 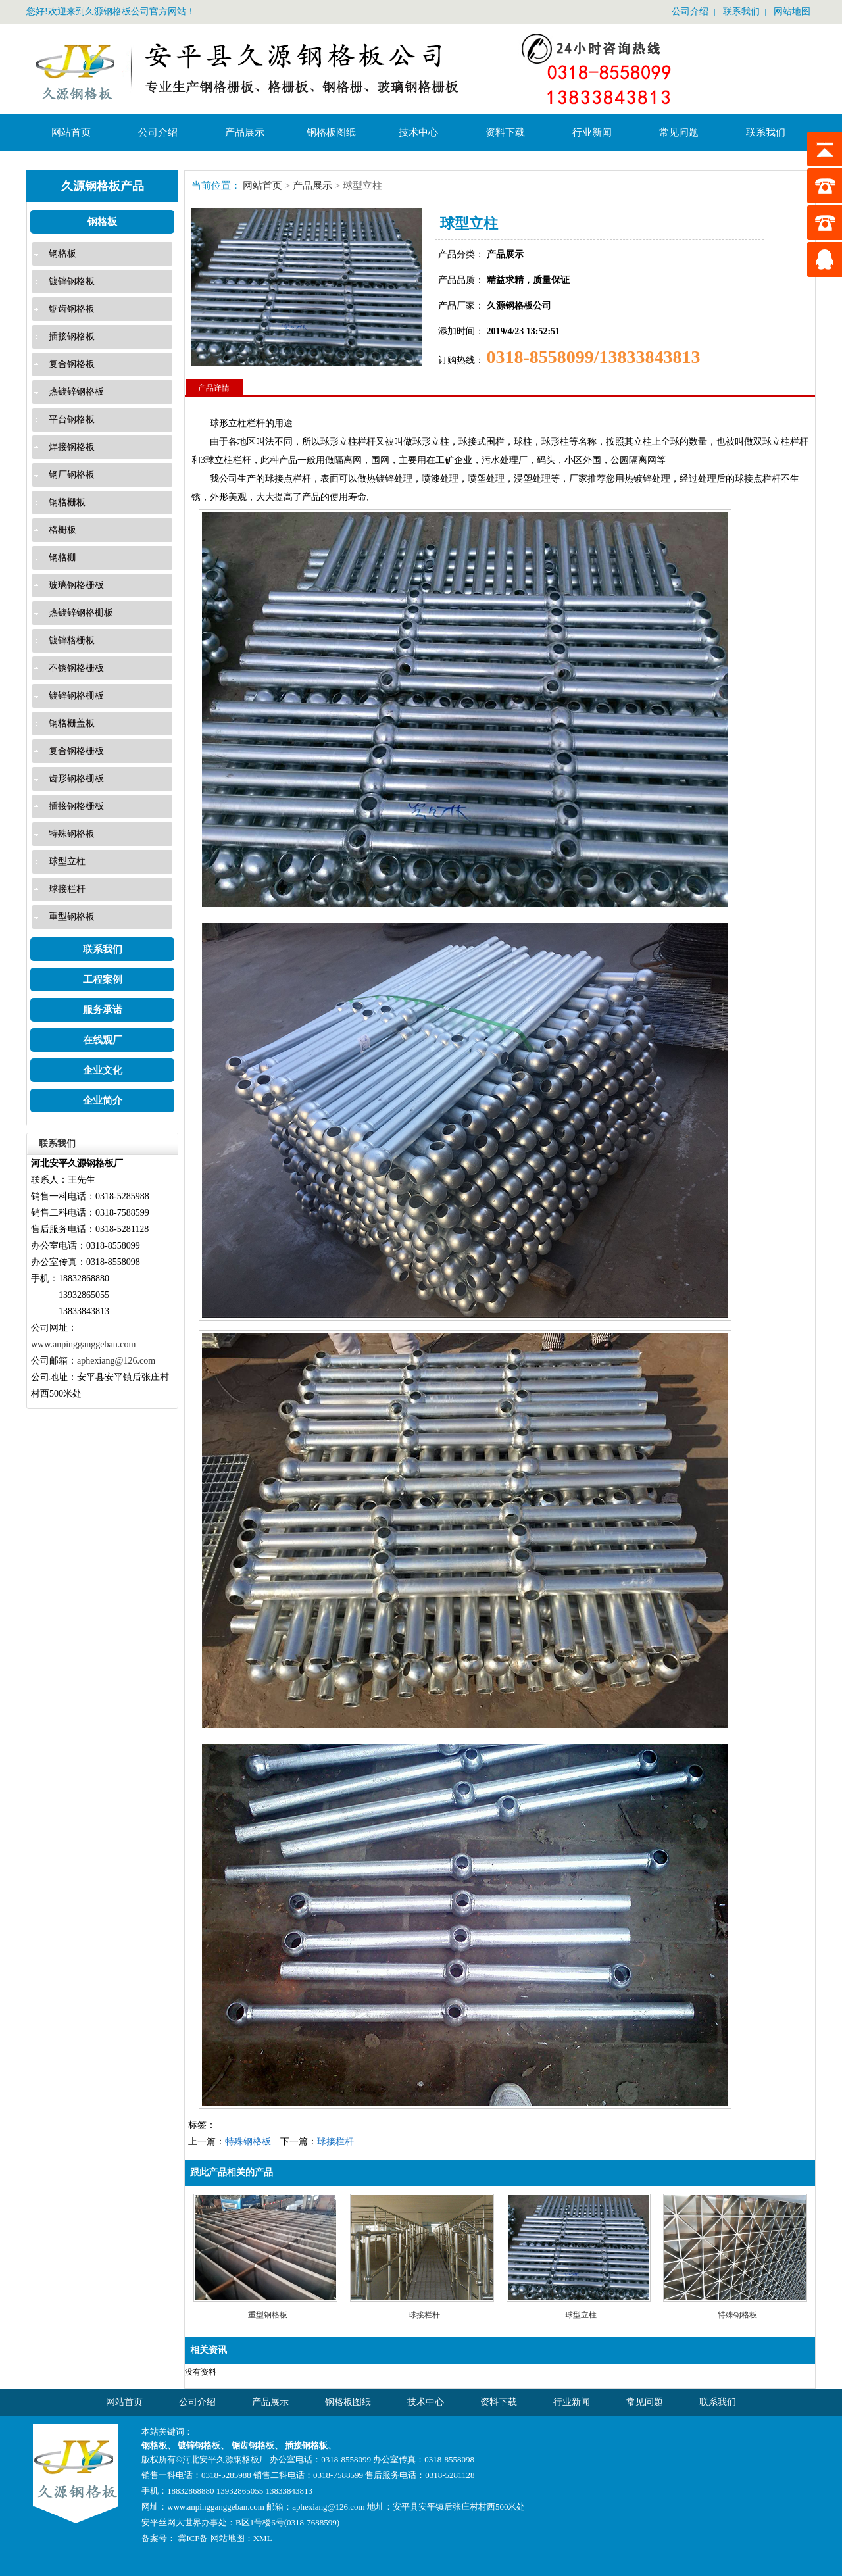 I want to click on 插接钢格板、, so click(x=310, y=2445).